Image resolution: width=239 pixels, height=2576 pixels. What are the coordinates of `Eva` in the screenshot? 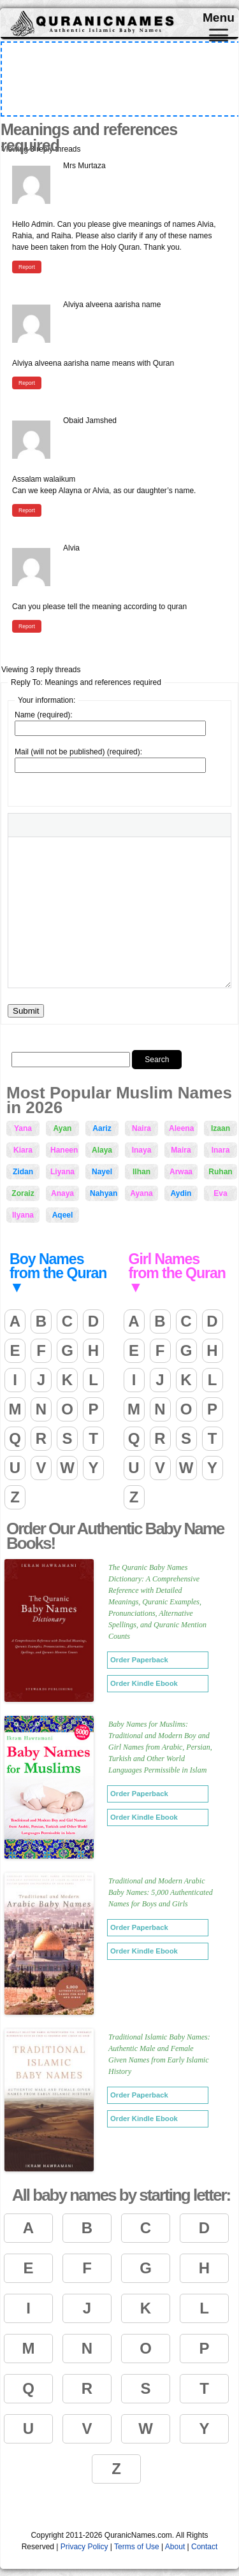 It's located at (220, 1193).